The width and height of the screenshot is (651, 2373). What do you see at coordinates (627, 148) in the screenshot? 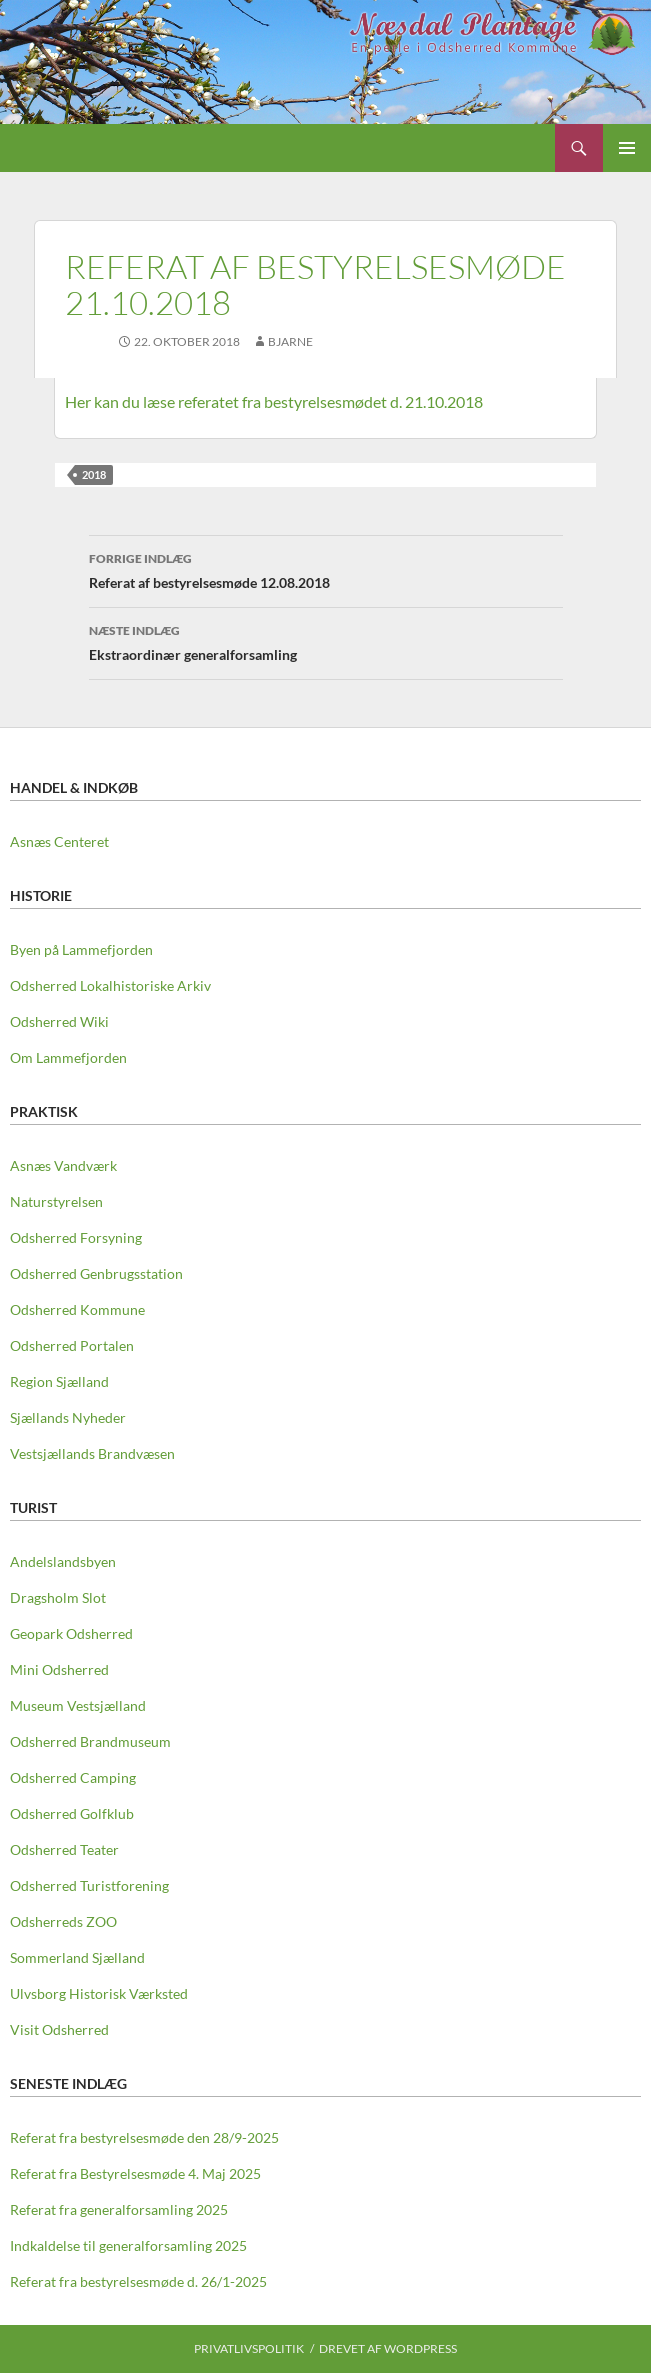
I see `Primær menu` at bounding box center [627, 148].